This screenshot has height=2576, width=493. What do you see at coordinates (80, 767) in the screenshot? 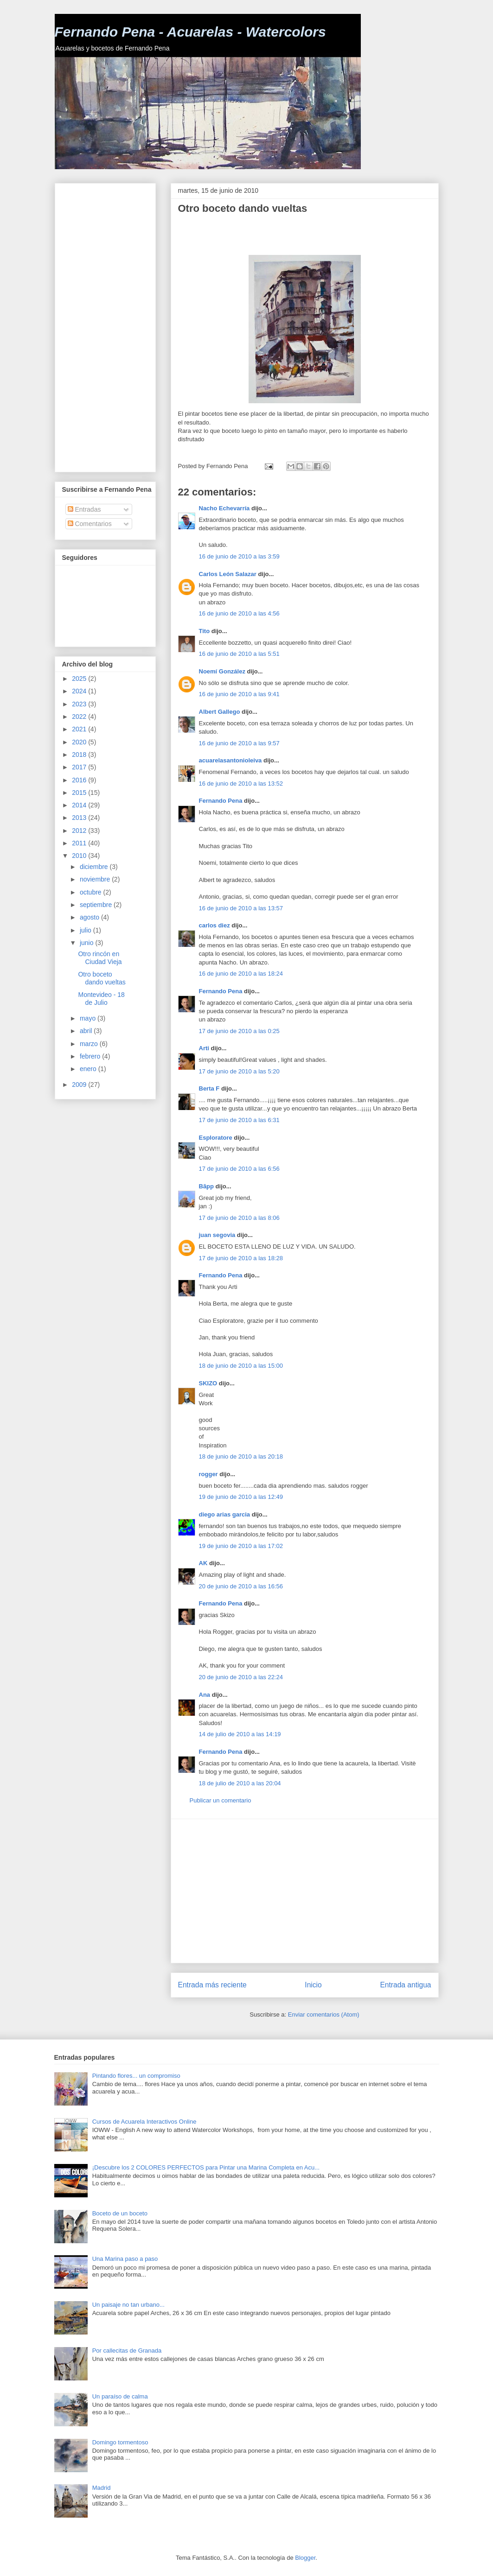
I see `2017` at bounding box center [80, 767].